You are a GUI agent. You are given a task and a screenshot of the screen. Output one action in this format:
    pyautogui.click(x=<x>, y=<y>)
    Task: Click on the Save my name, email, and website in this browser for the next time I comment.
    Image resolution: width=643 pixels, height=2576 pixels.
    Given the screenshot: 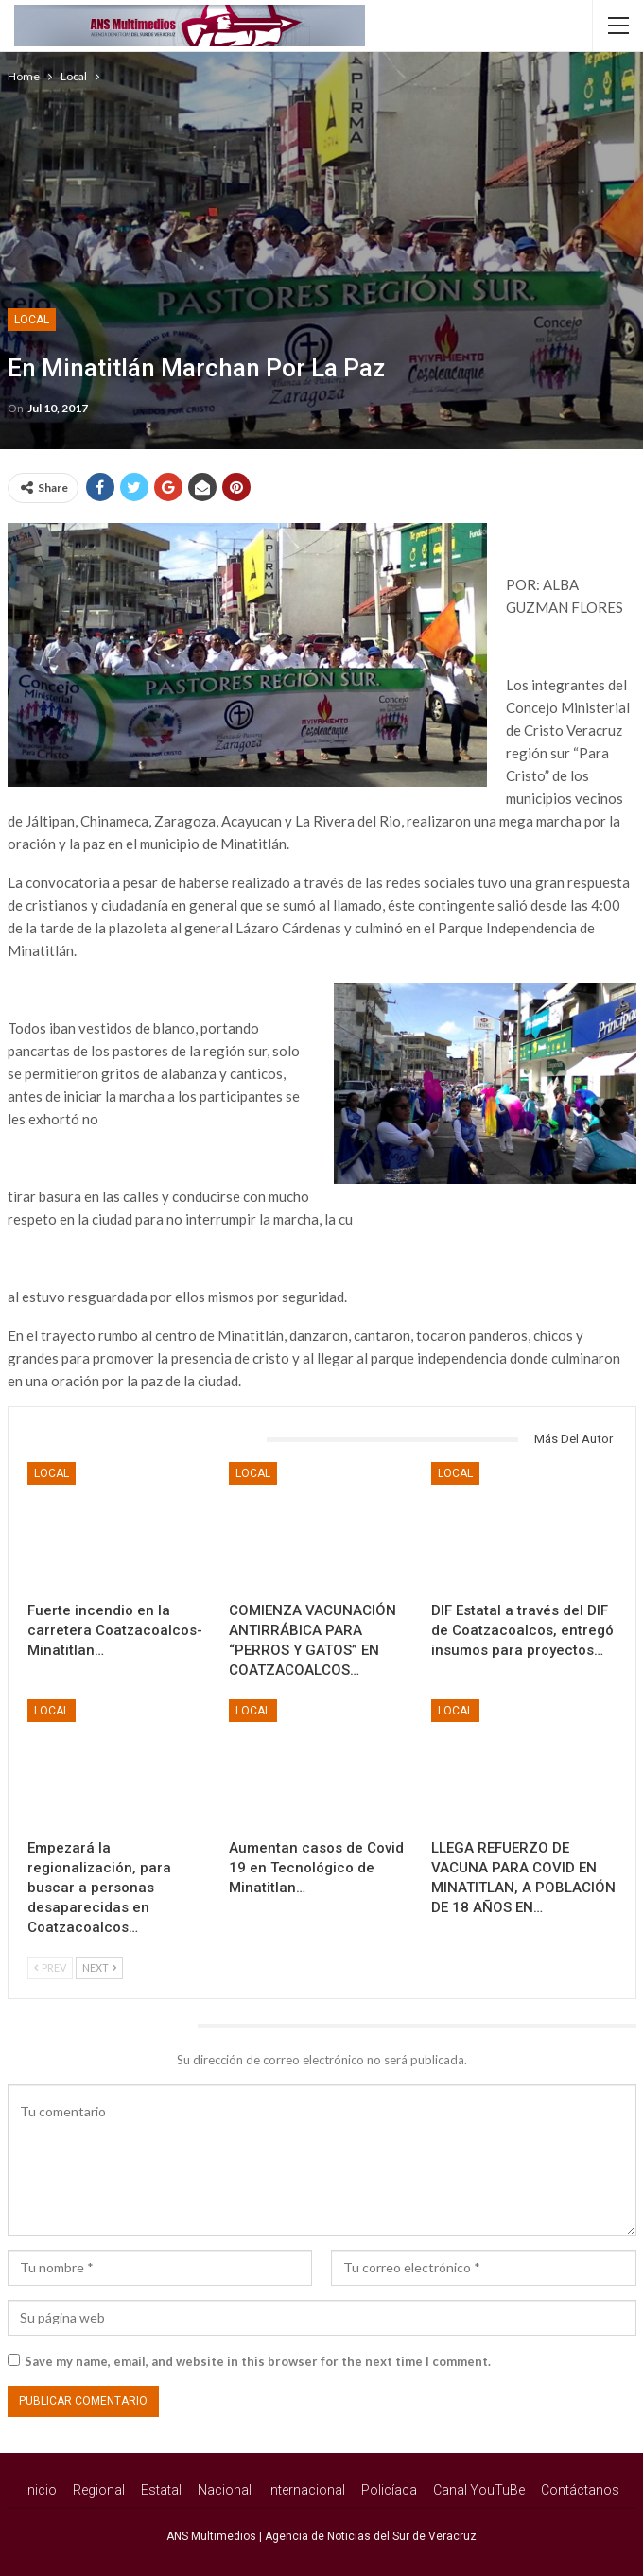 What is the action you would take?
    pyautogui.click(x=258, y=2361)
    